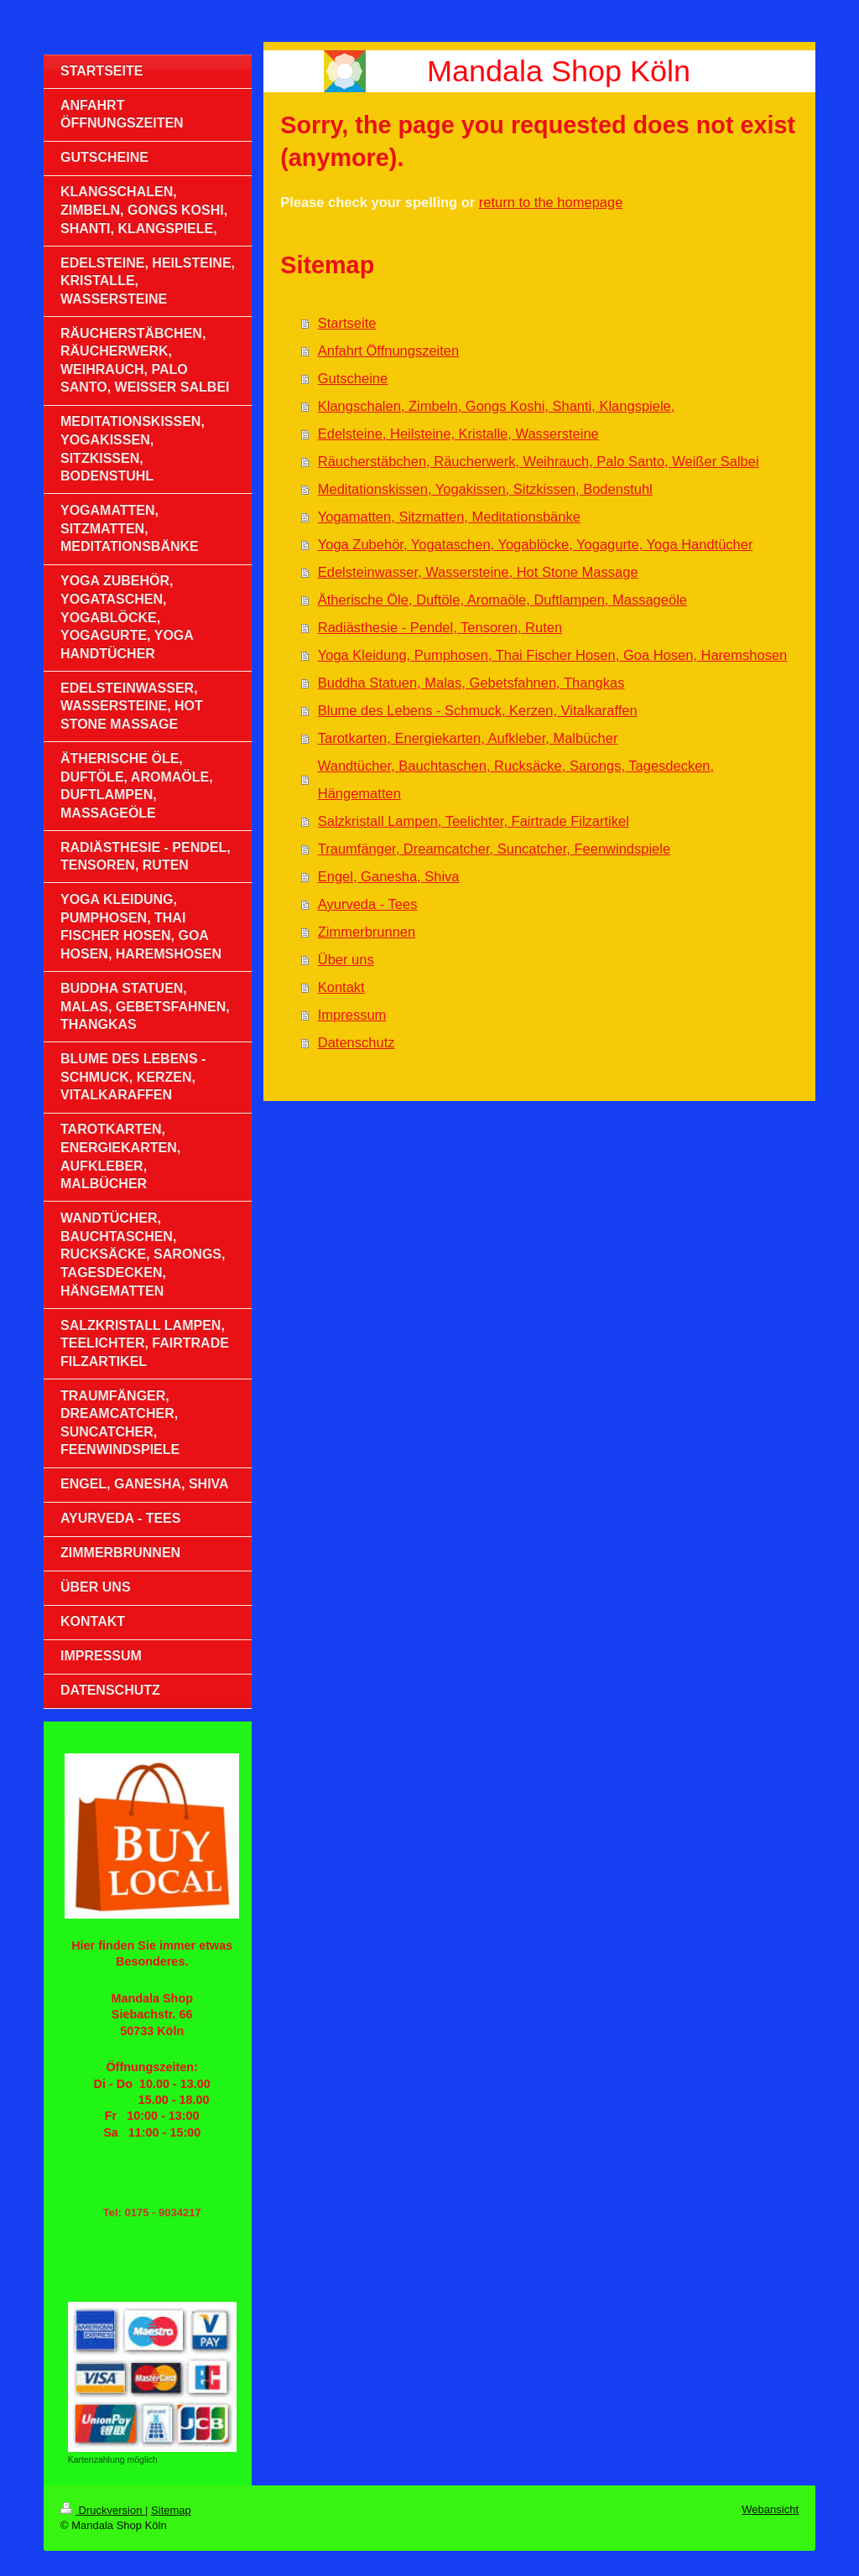  I want to click on Datenschutz, so click(356, 1042).